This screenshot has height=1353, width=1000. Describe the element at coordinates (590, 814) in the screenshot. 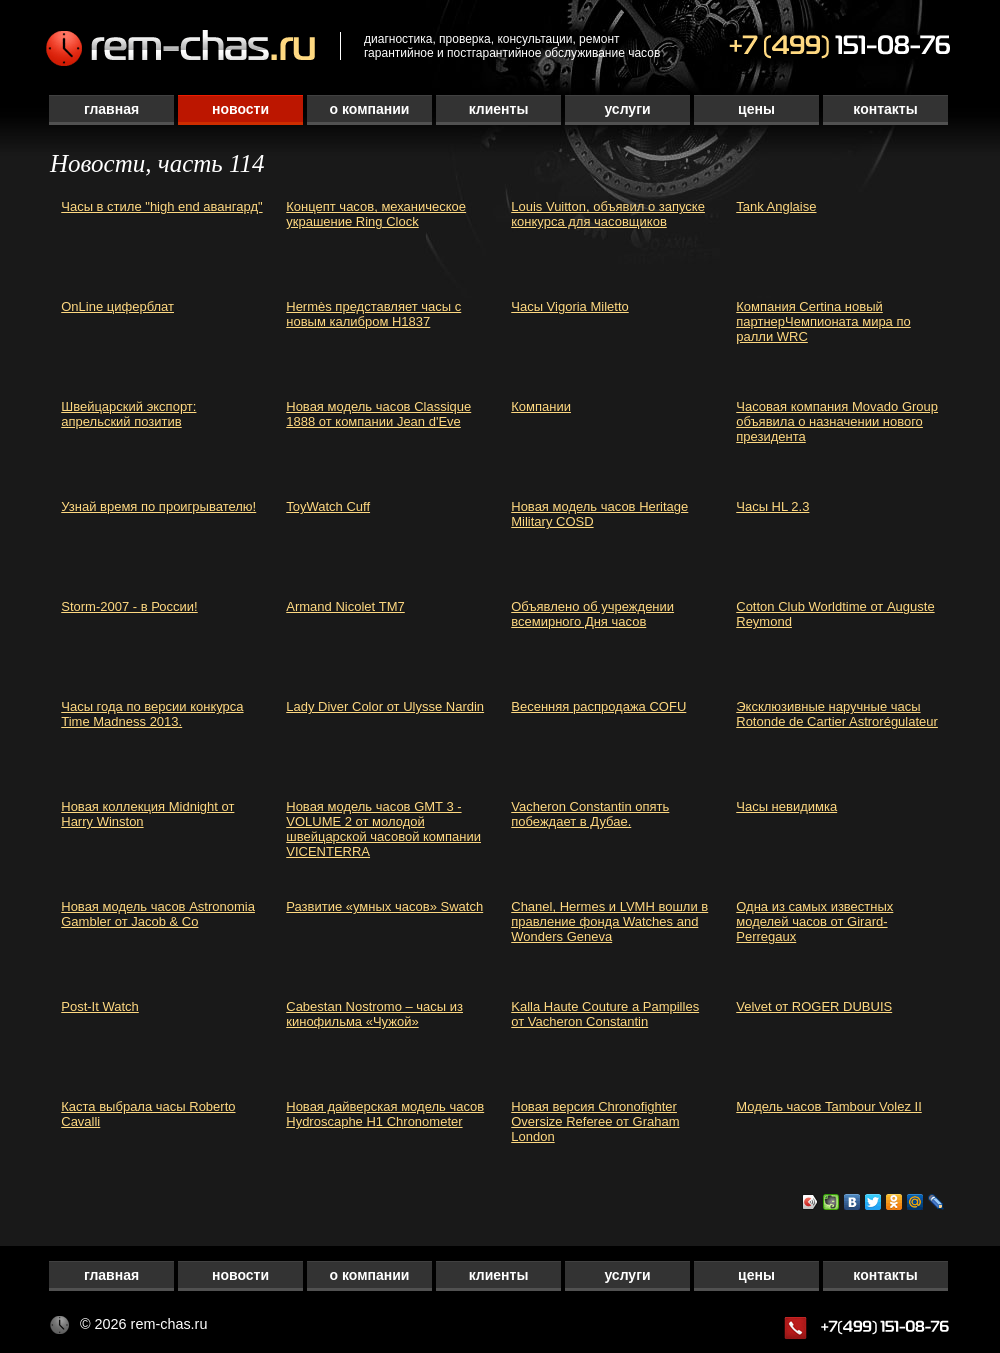

I see `Vacheron Constantin опять побеждает в Дубае.` at that location.